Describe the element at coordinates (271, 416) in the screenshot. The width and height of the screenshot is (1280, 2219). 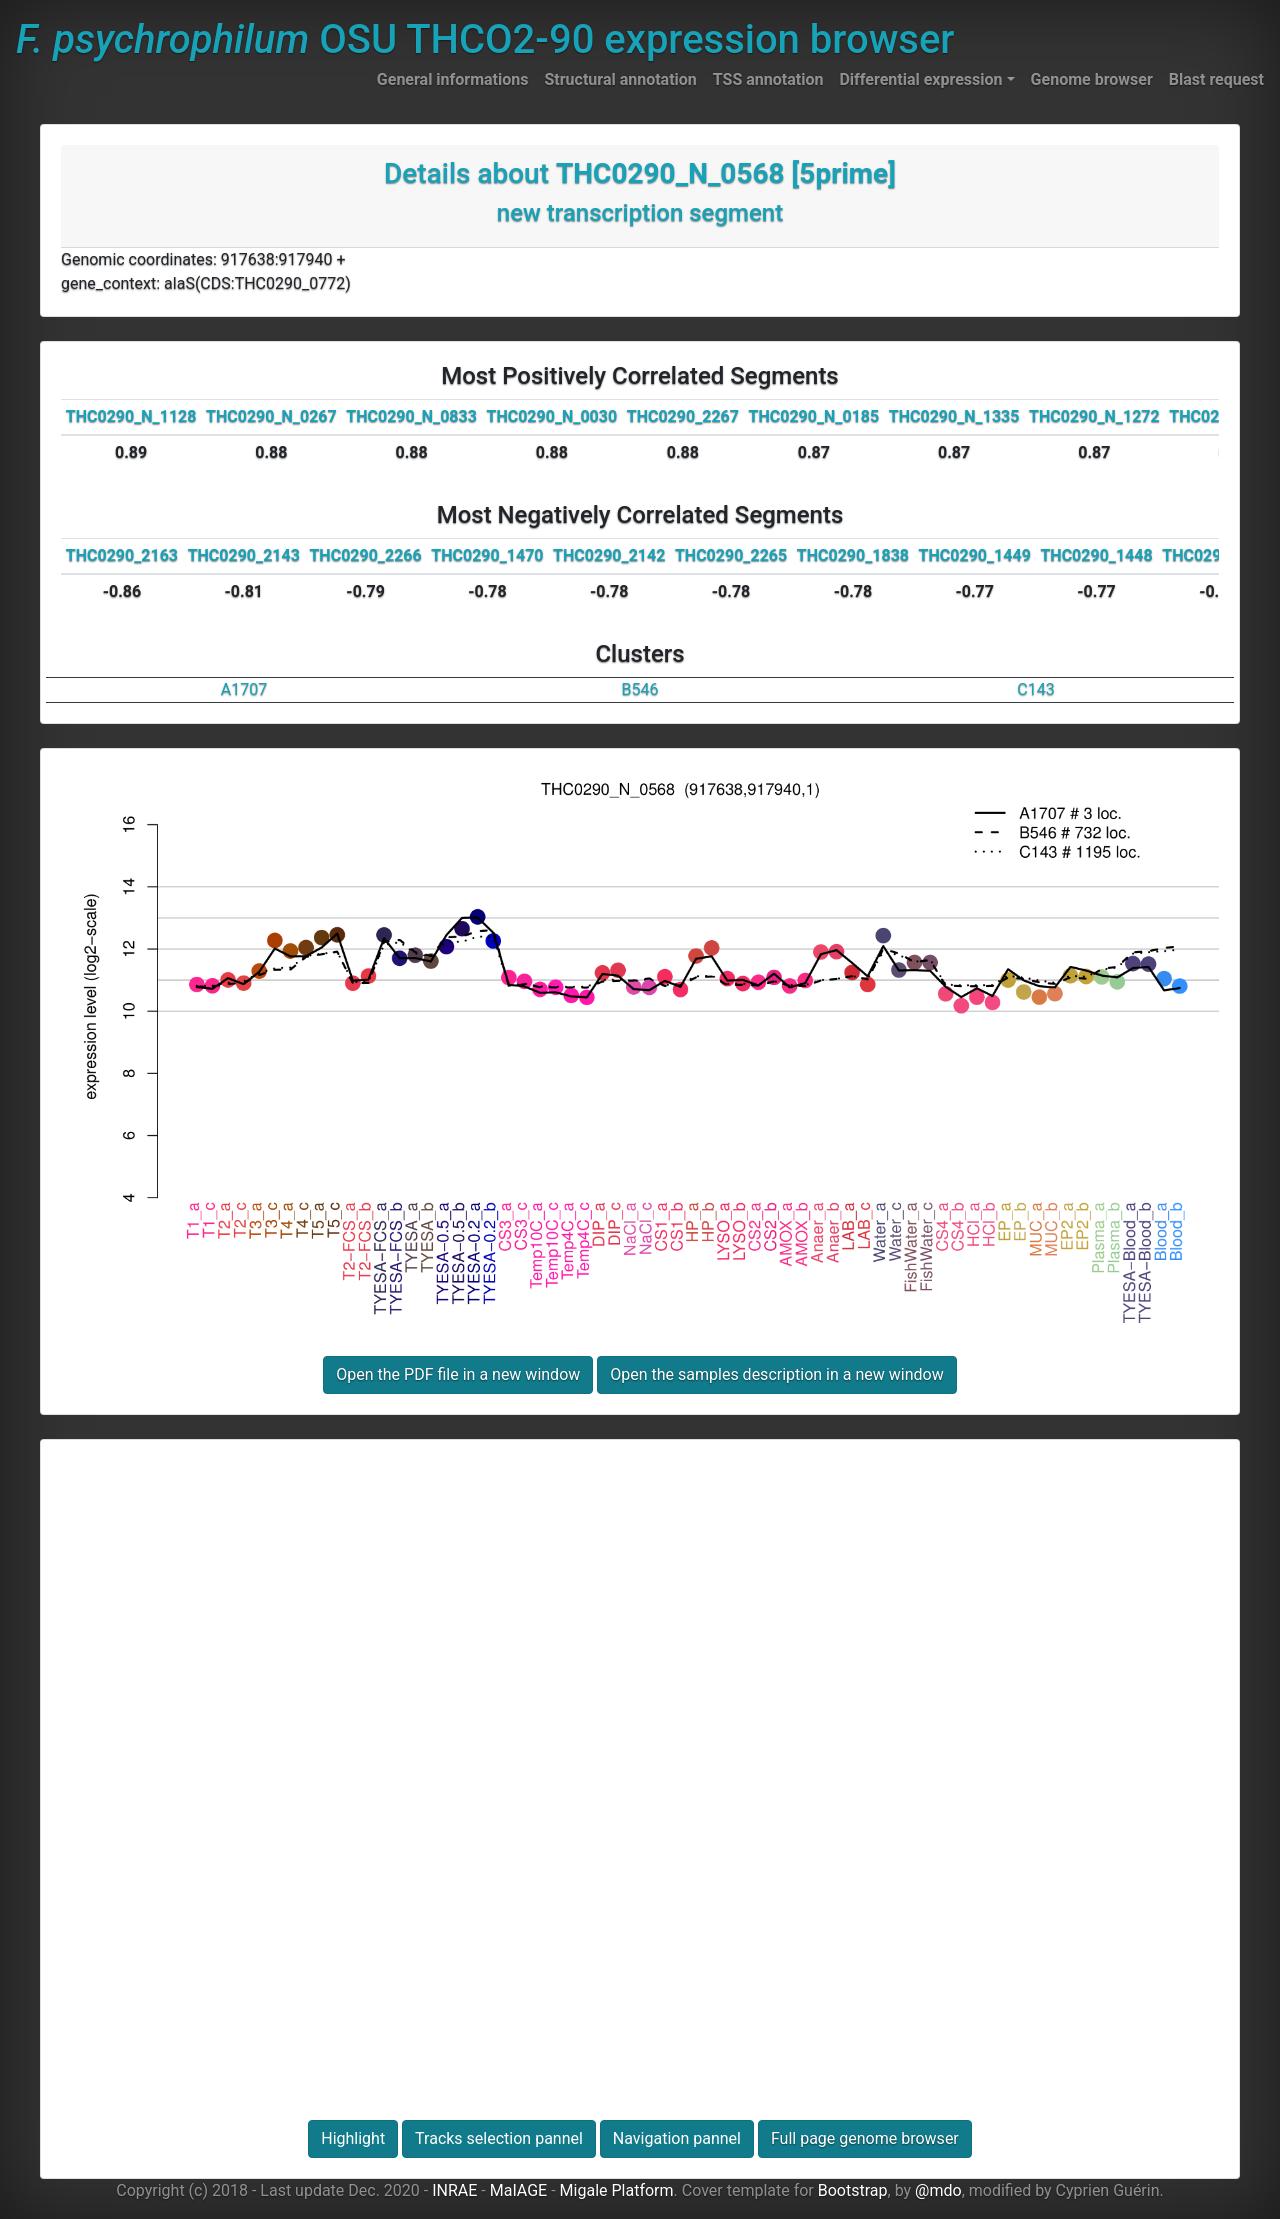
I see `THC0290_N_0267` at that location.